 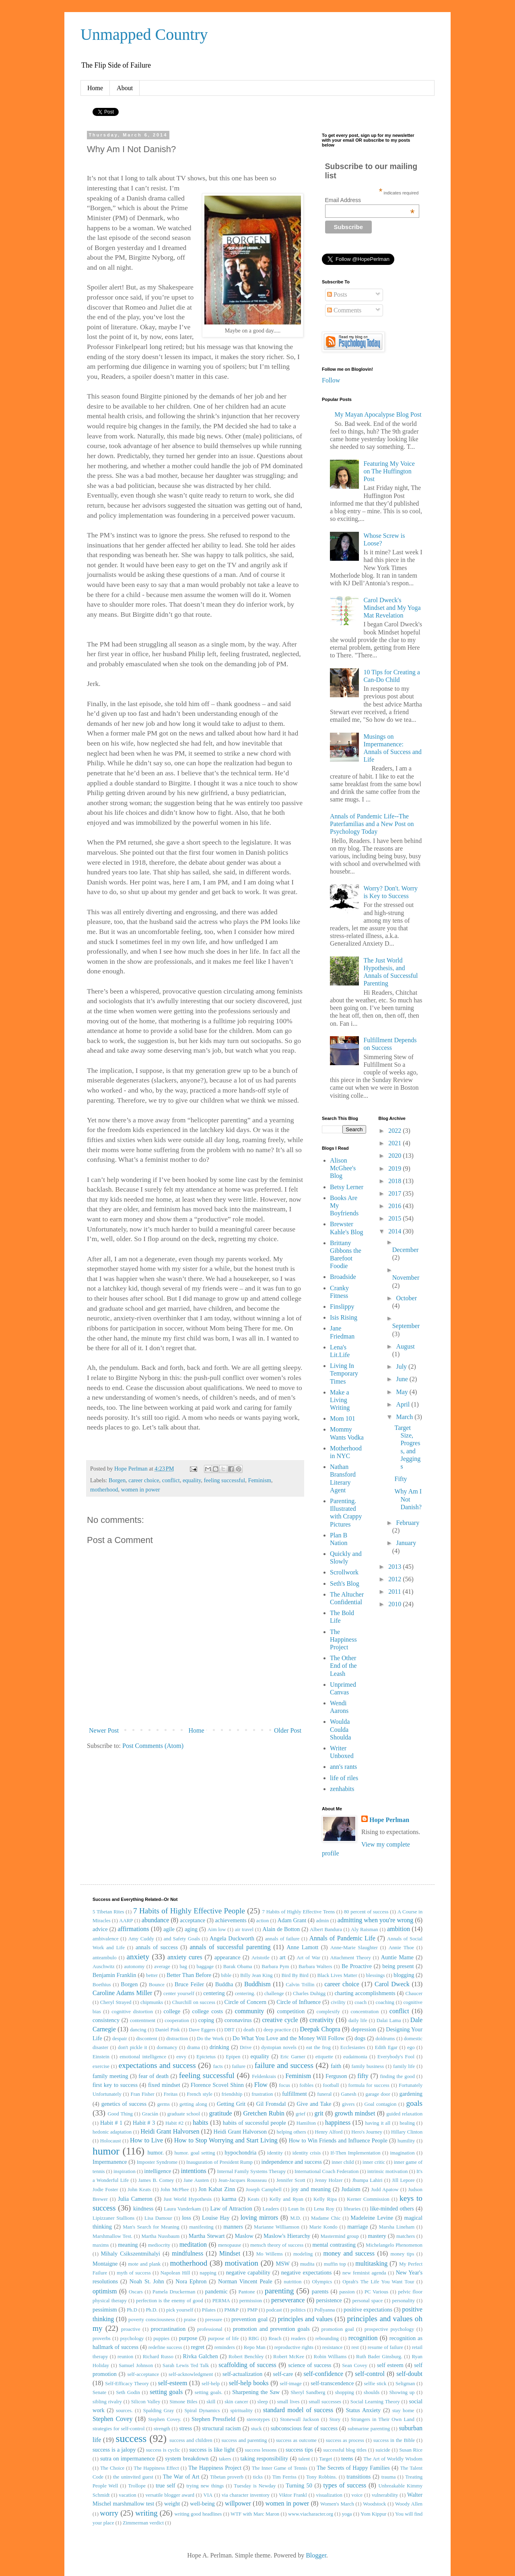 What do you see at coordinates (151, 2002) in the screenshot?
I see `chipmunks` at bounding box center [151, 2002].